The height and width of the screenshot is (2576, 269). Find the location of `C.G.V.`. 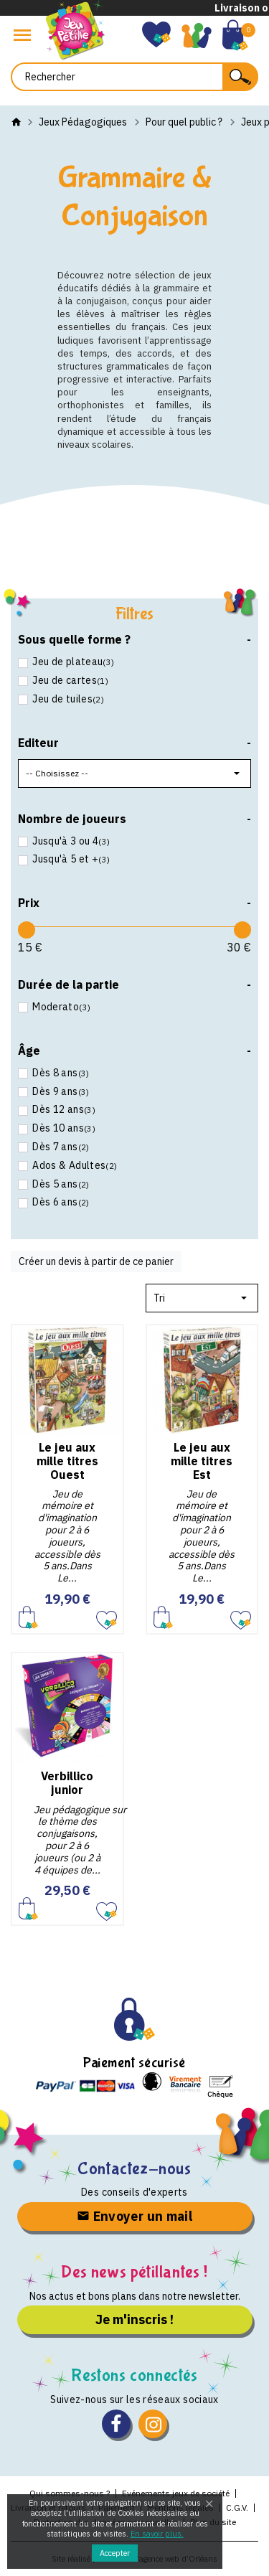

C.G.V. is located at coordinates (237, 2507).